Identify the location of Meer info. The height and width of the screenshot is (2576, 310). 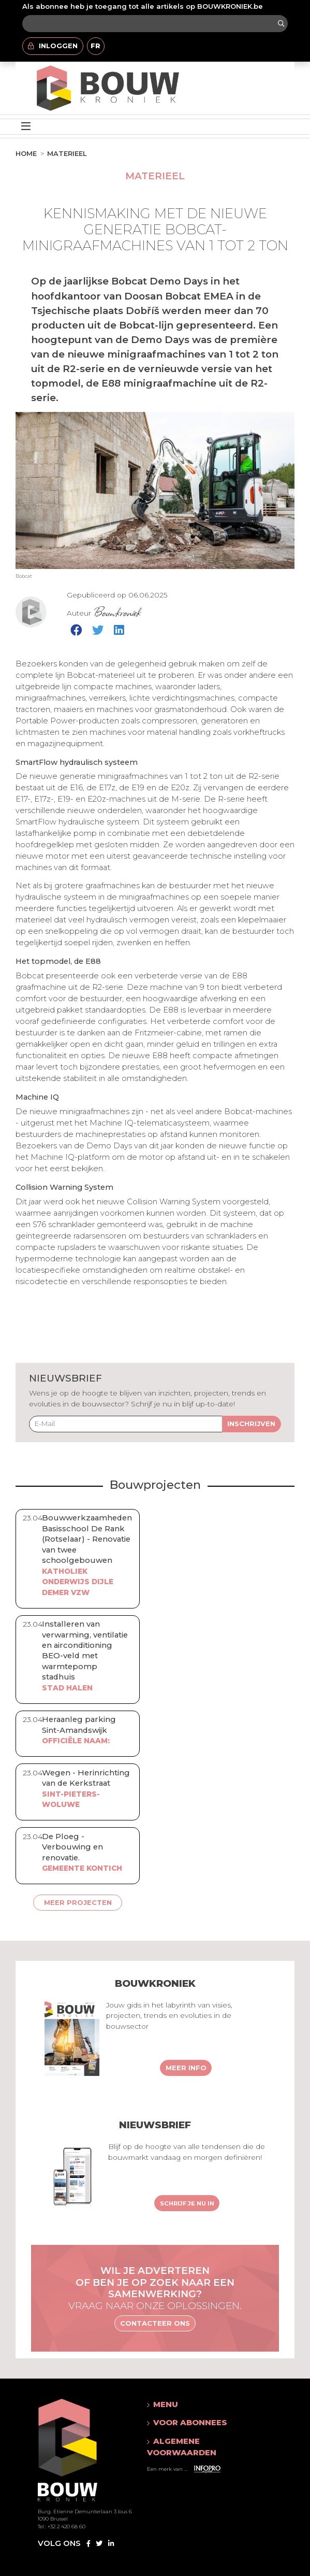
(186, 2067).